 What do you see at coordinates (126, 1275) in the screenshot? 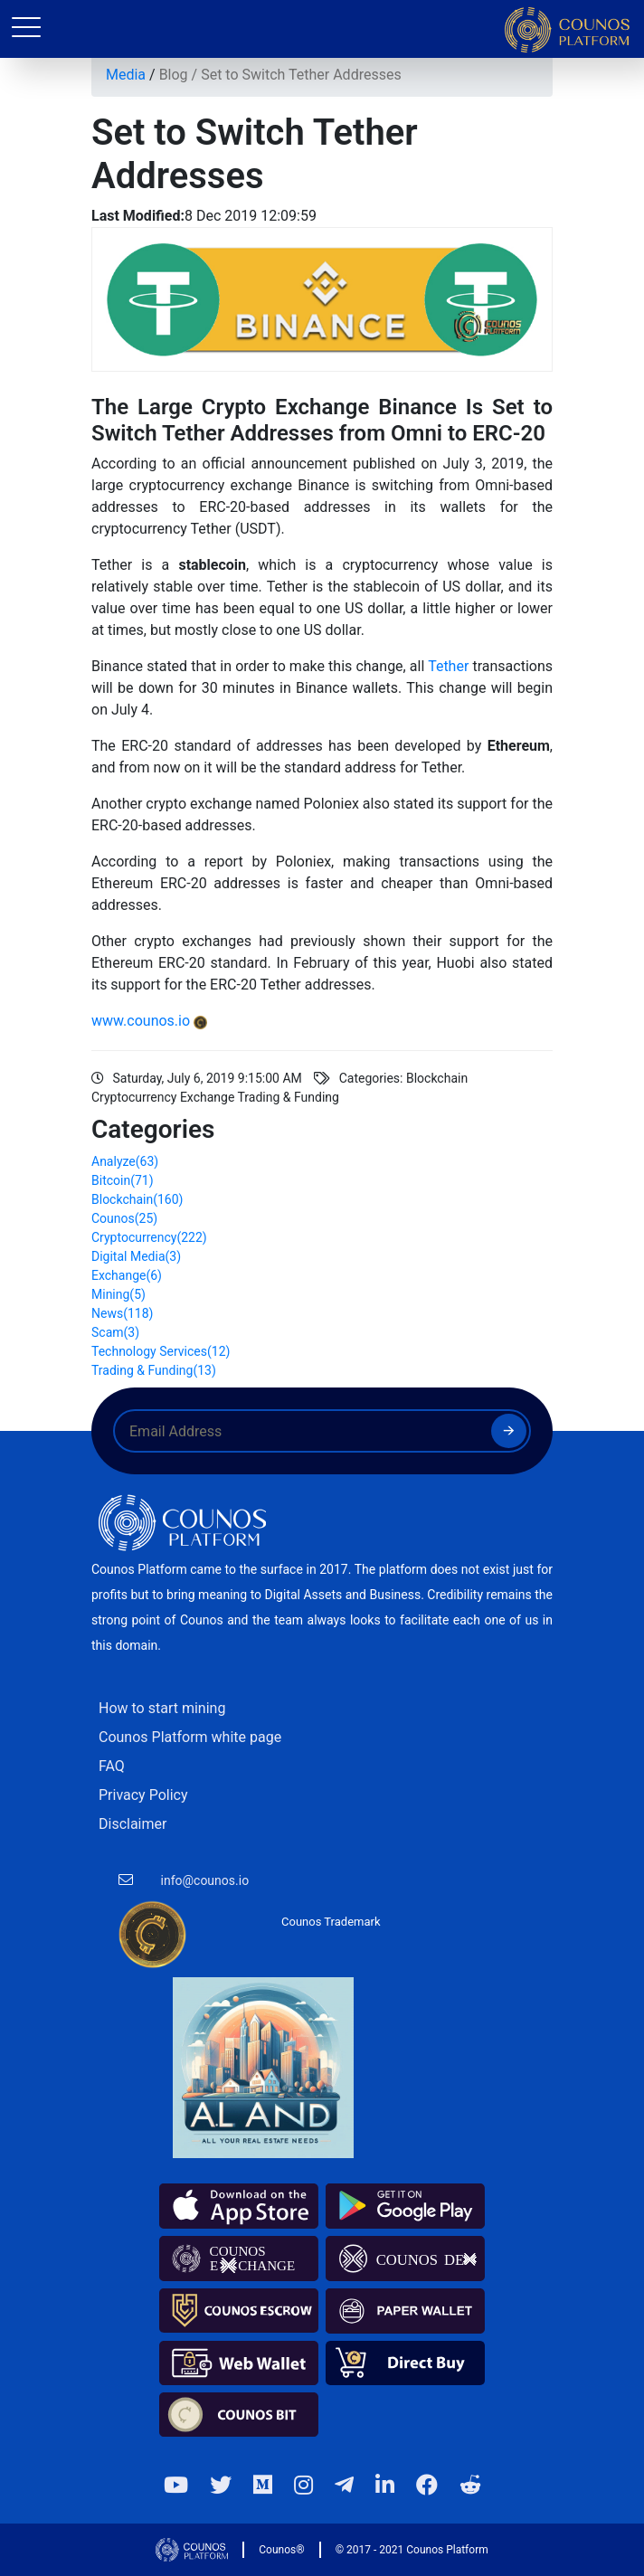
I see `Exchange` at bounding box center [126, 1275].